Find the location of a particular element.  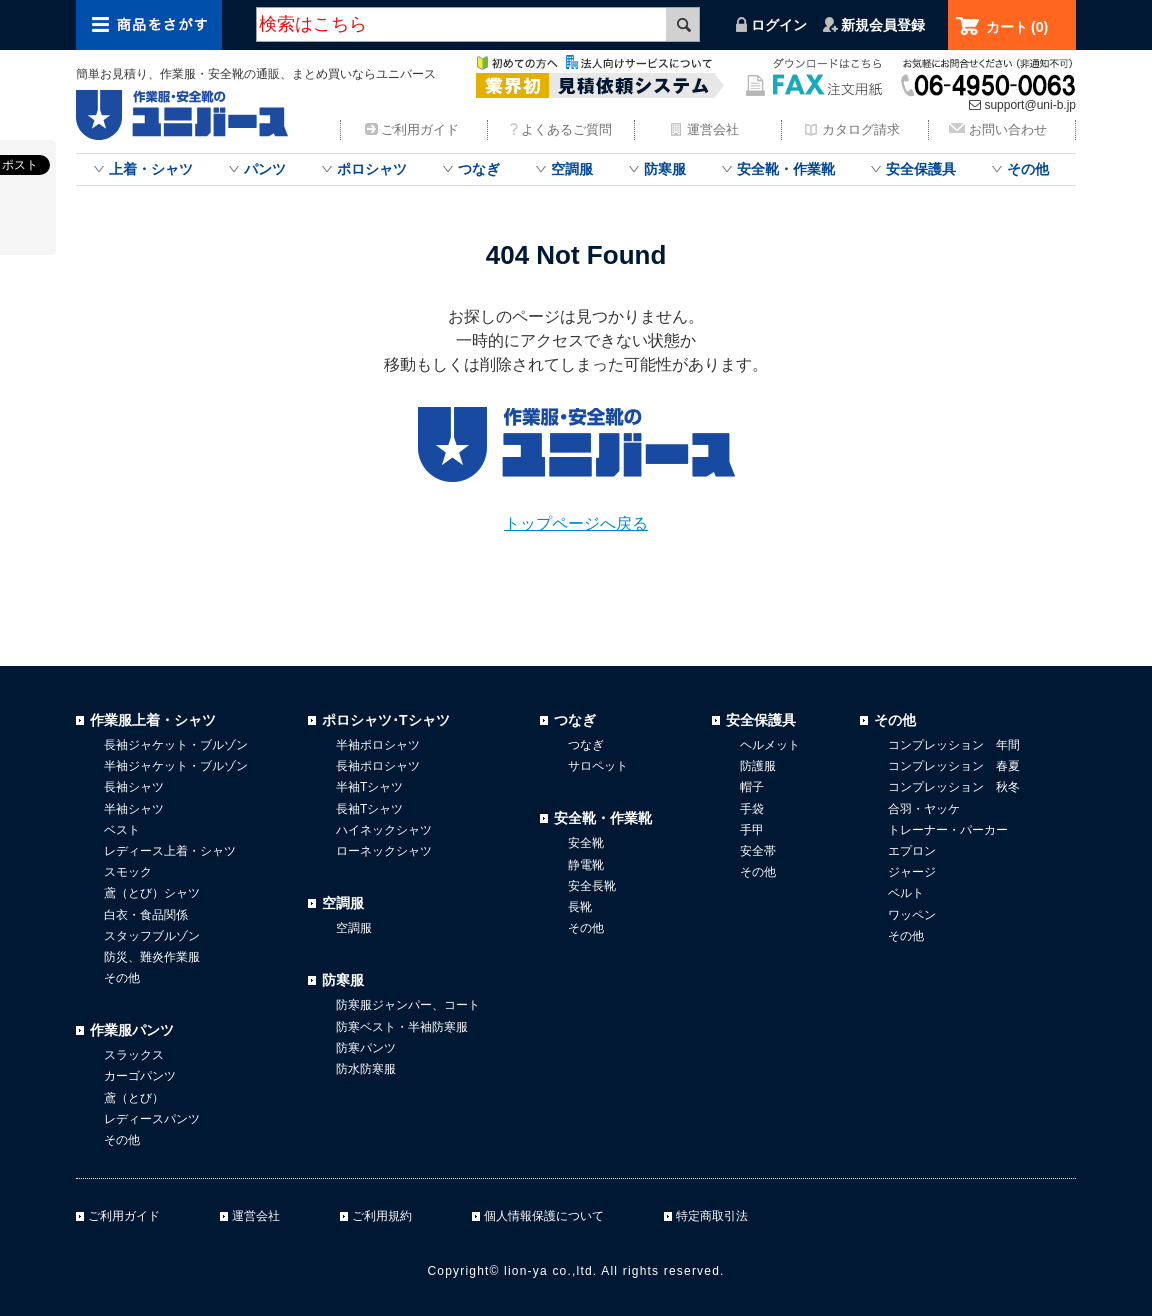

半袖シャツ is located at coordinates (134, 809).